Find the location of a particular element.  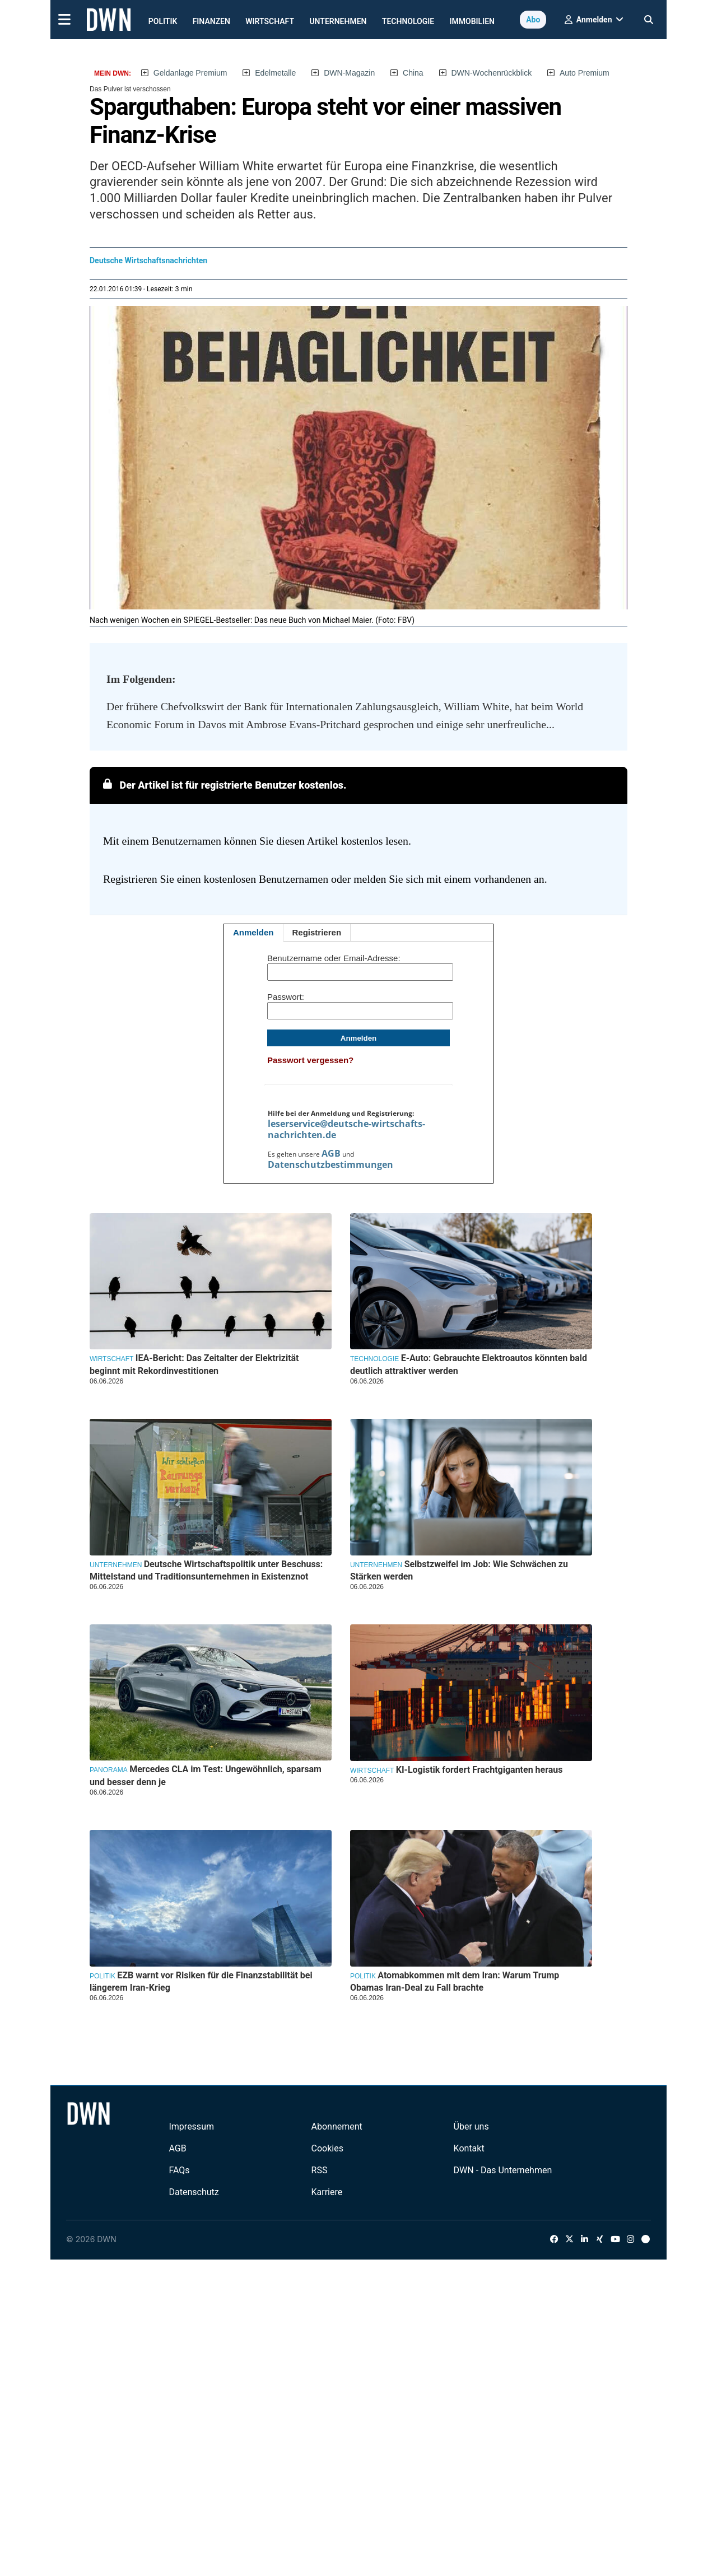

Selbstzweifel im Job: Wie Schwächen zu Stärken werden is located at coordinates (459, 1570).